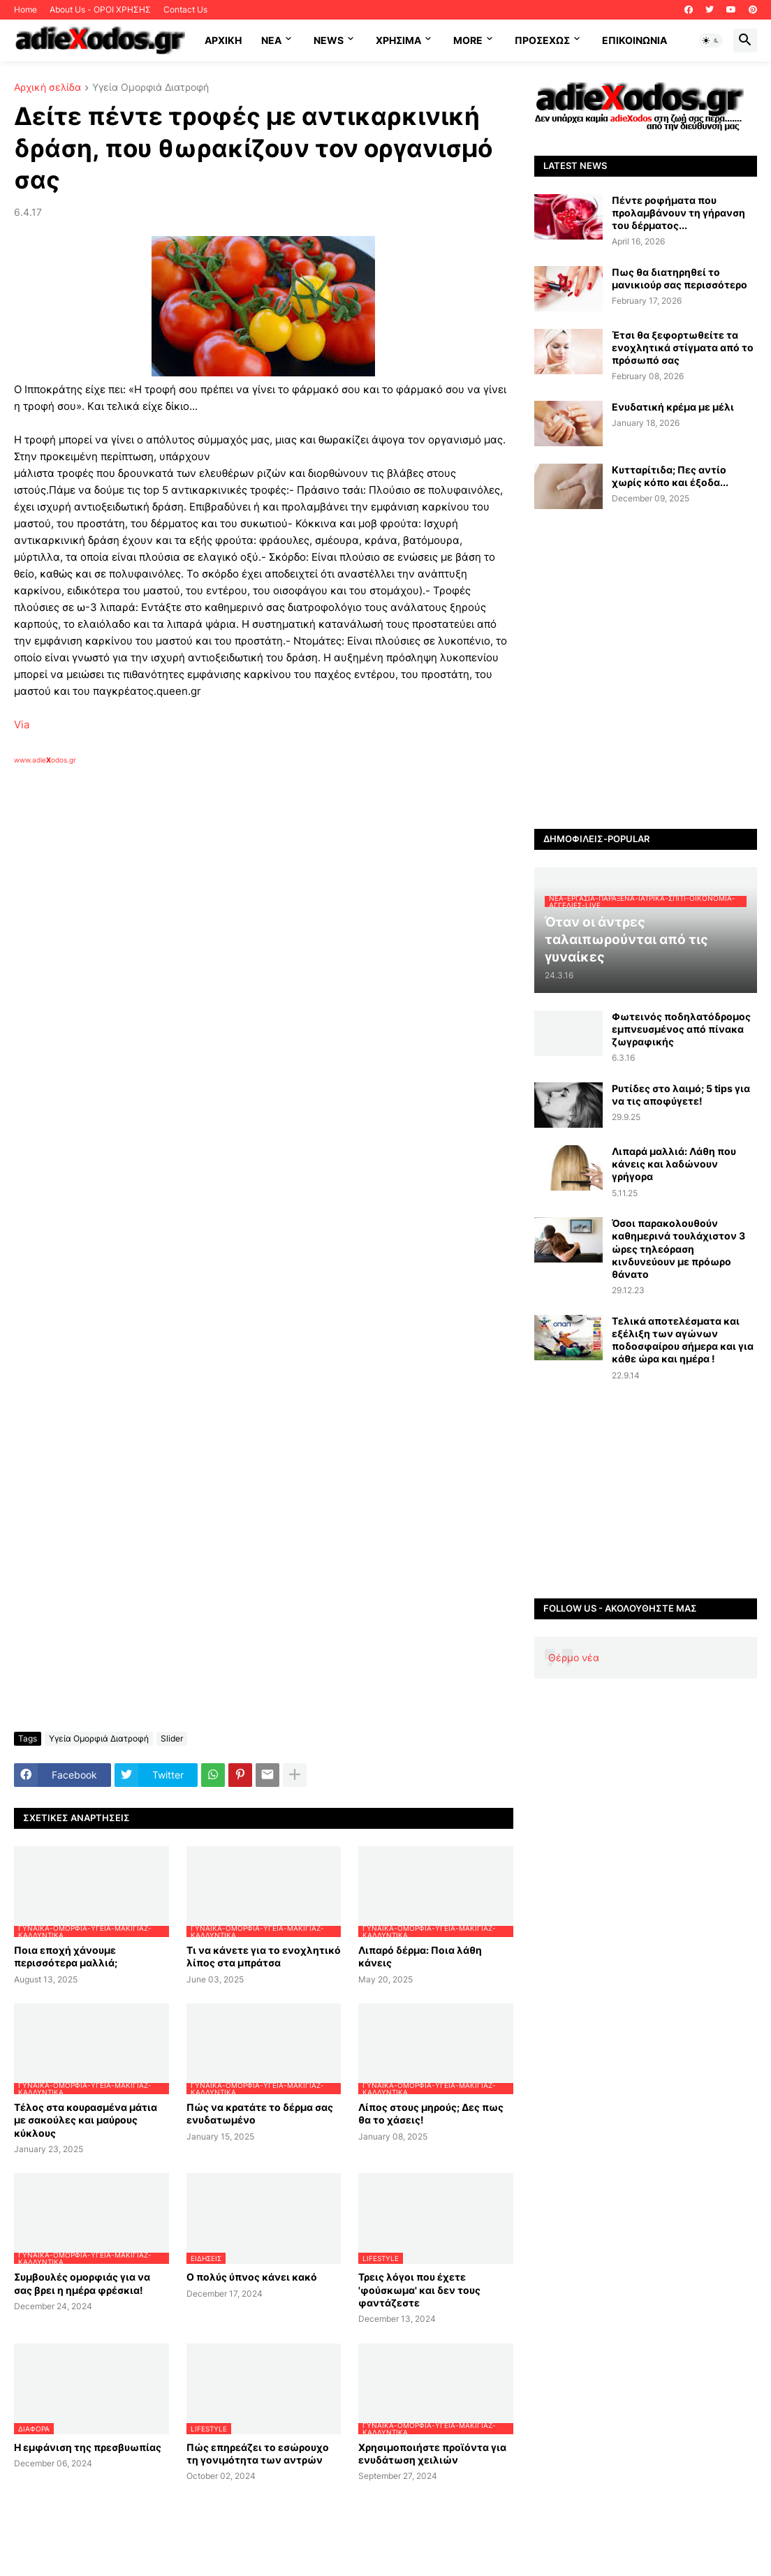  I want to click on Η εμφάνιση της πρεσβυωπίας, so click(87, 2447).